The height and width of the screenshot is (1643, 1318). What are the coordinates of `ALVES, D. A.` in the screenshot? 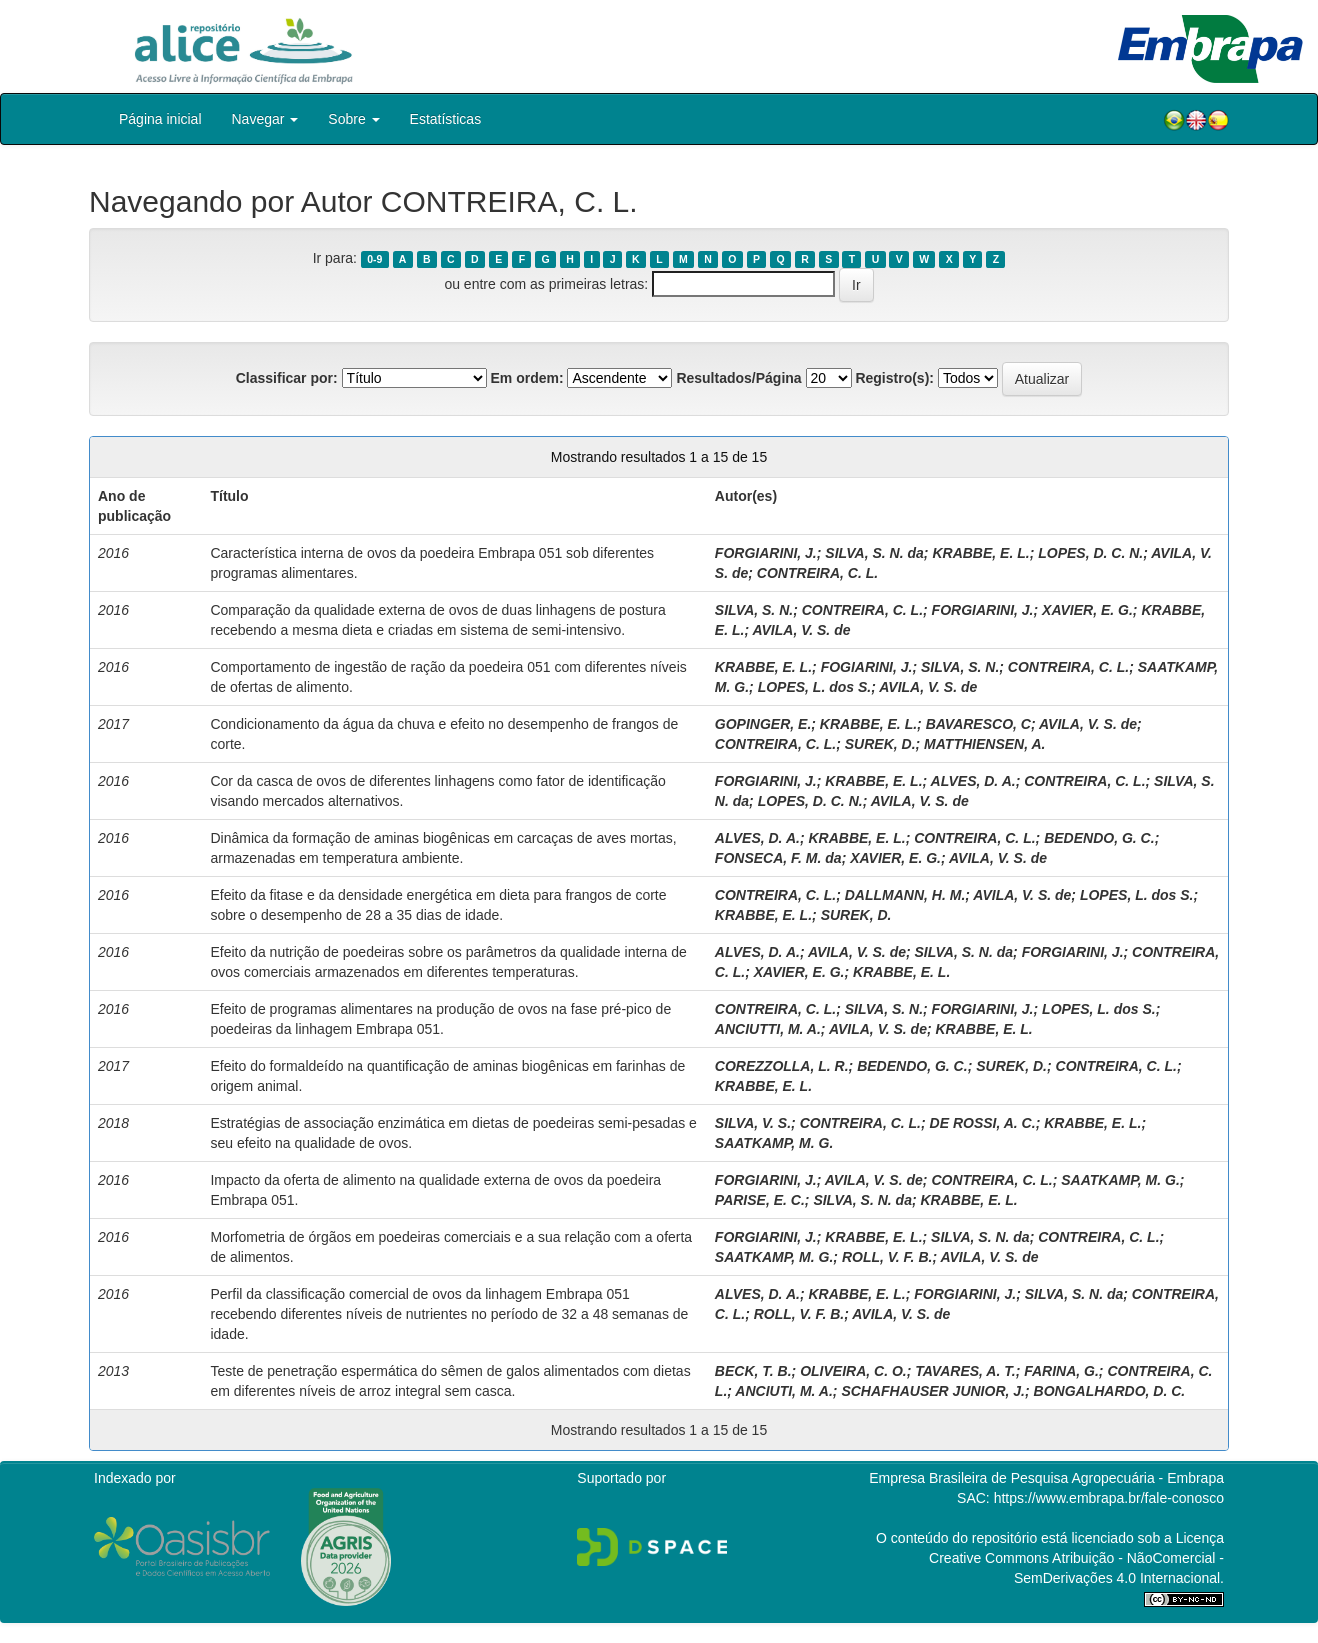 It's located at (973, 781).